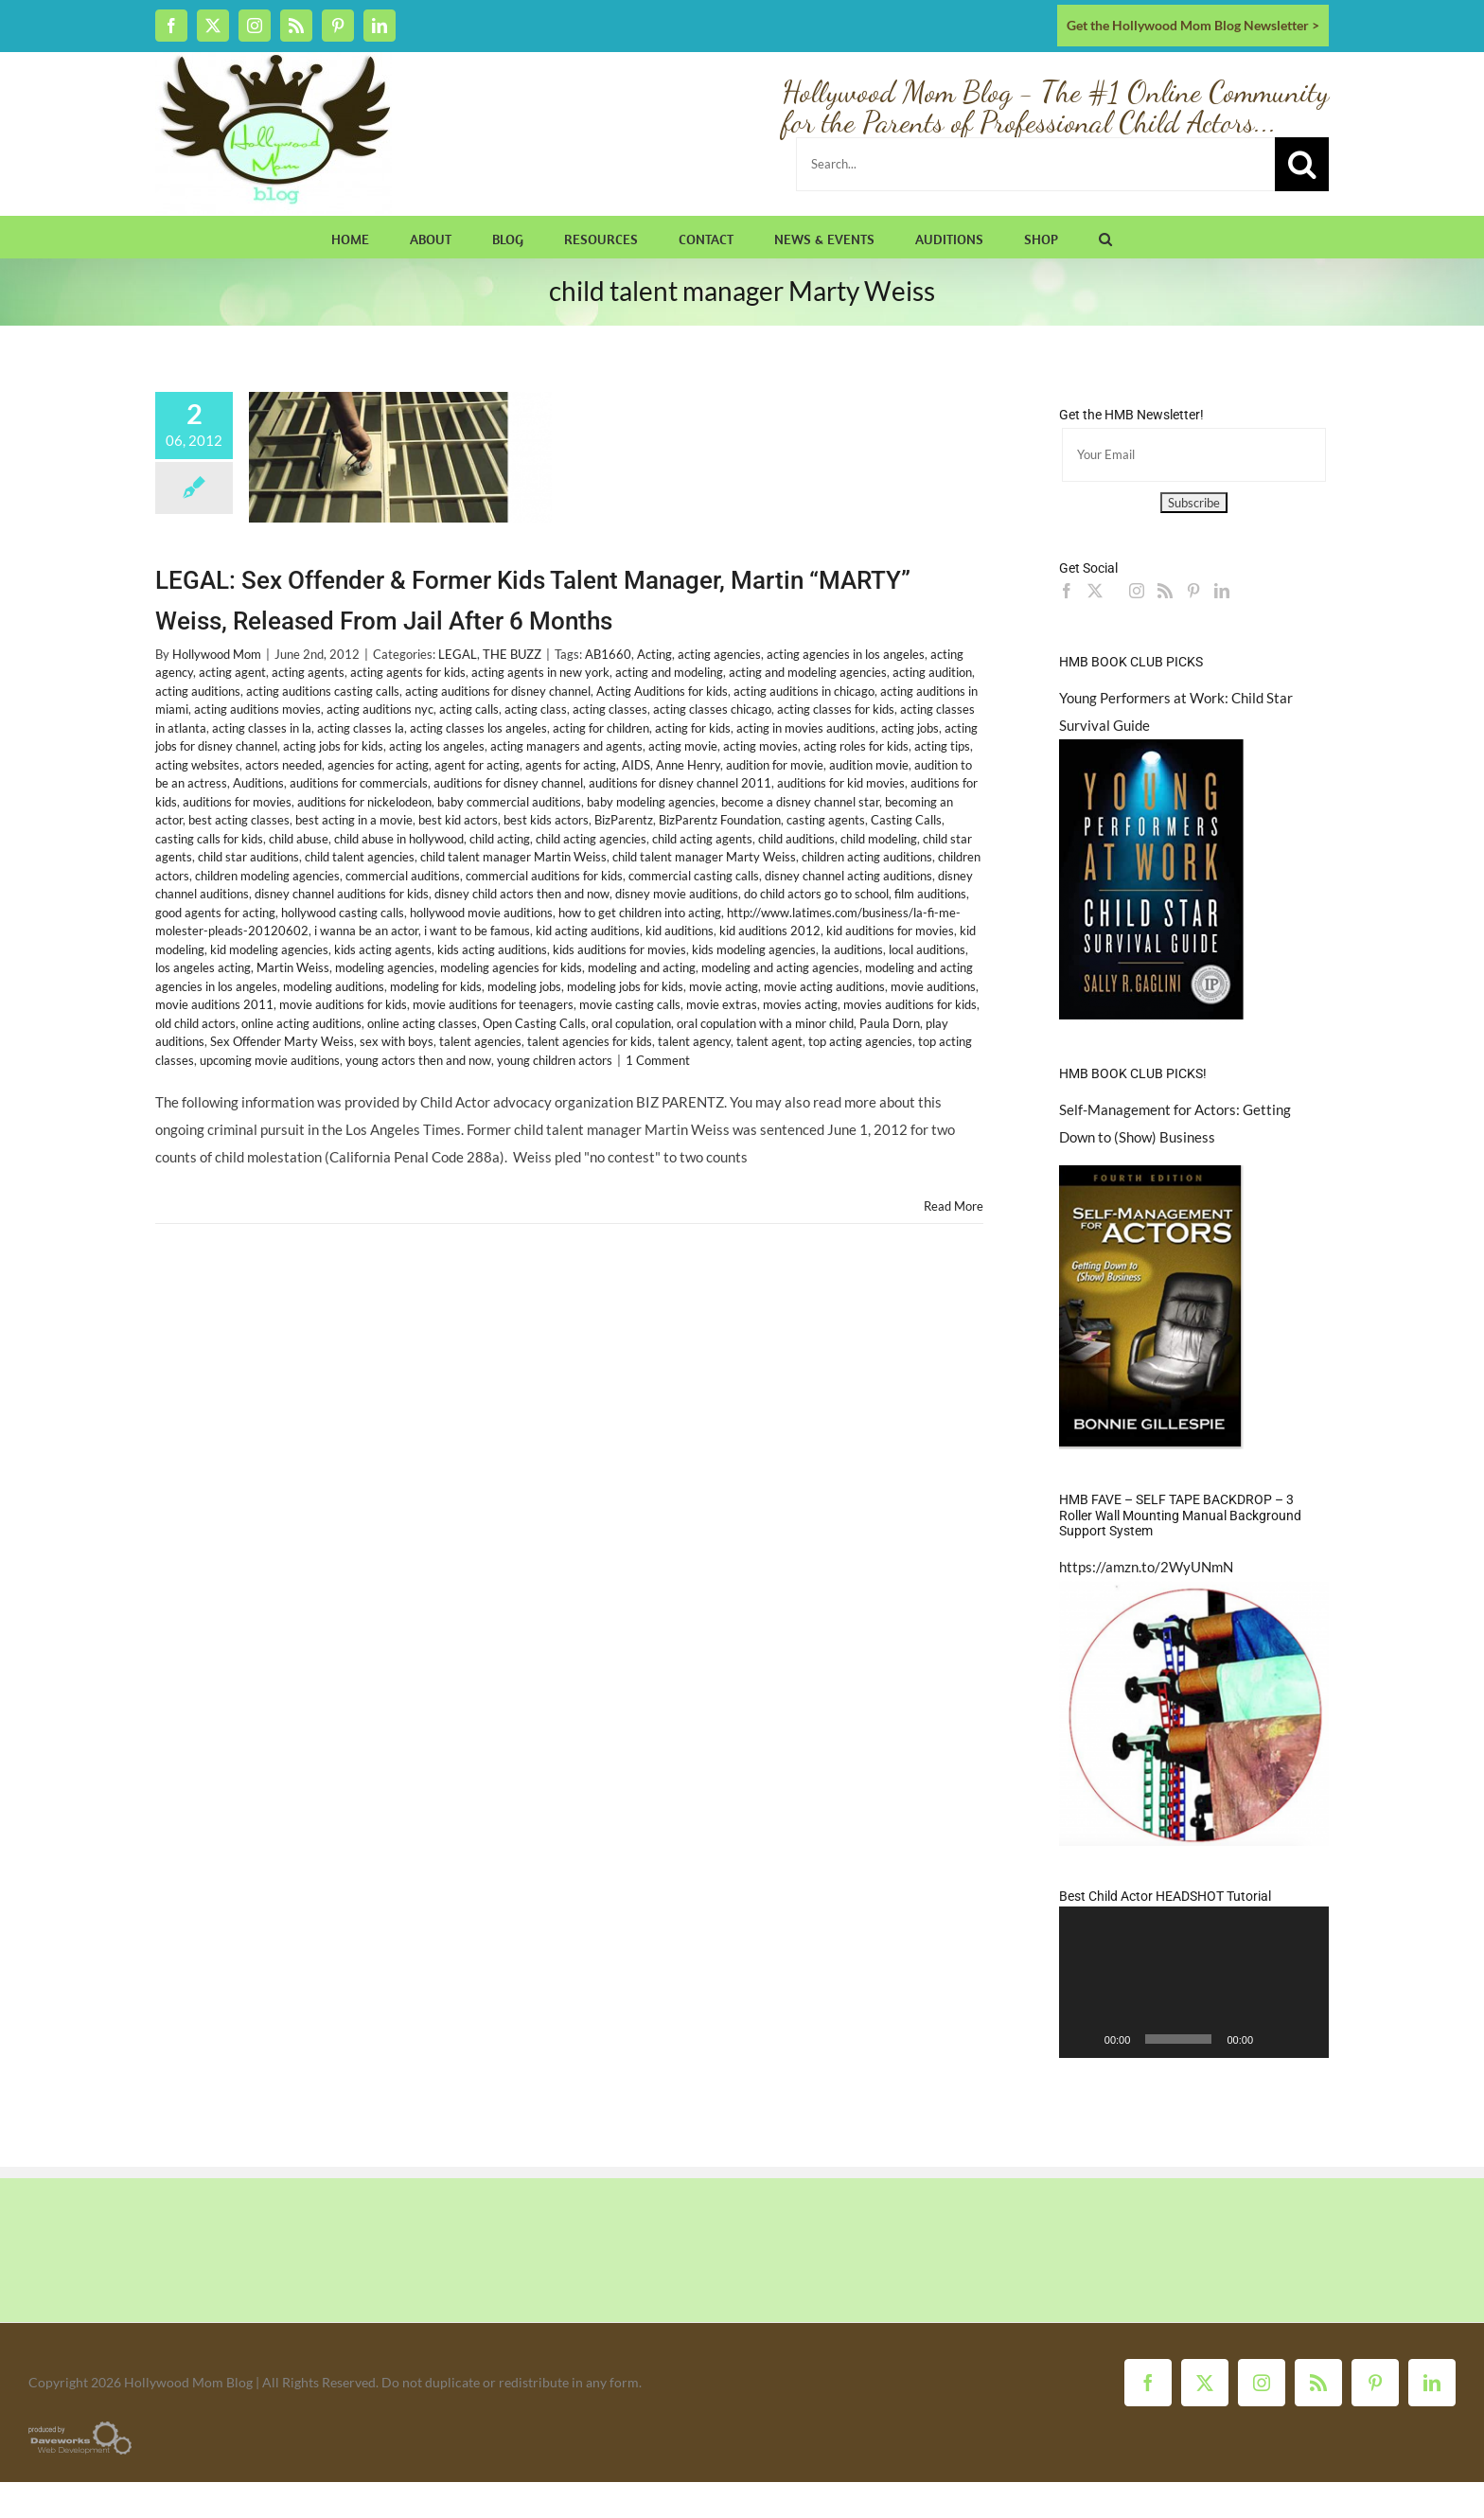 The image size is (1484, 2518). Describe the element at coordinates (942, 746) in the screenshot. I see `acting tips` at that location.